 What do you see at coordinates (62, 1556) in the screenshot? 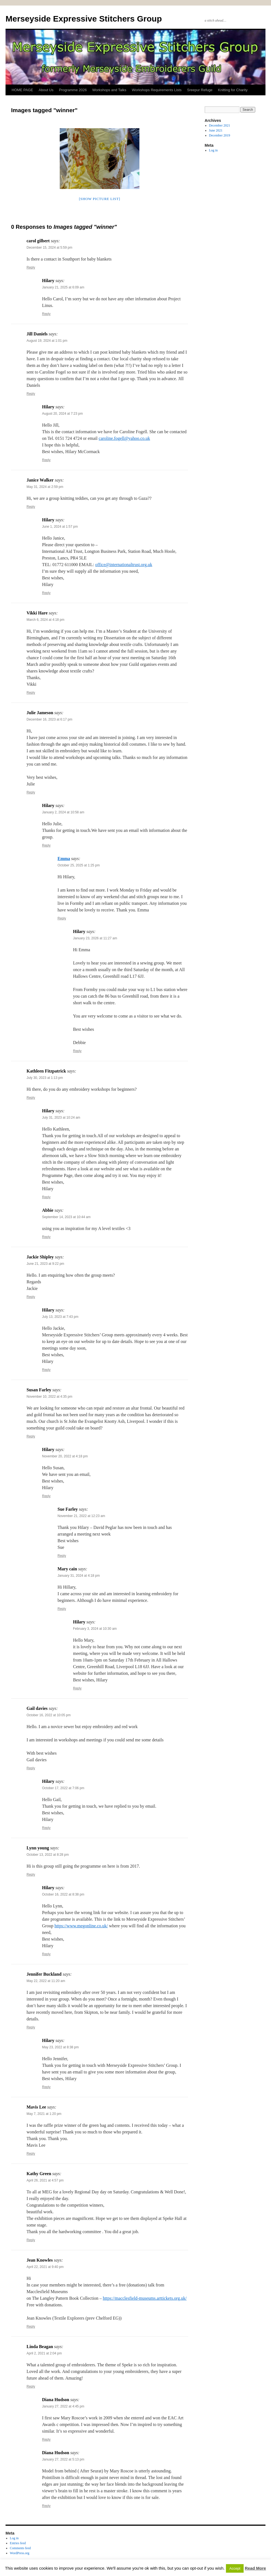
I see `Reply [Reply to Sue Farley]` at bounding box center [62, 1556].